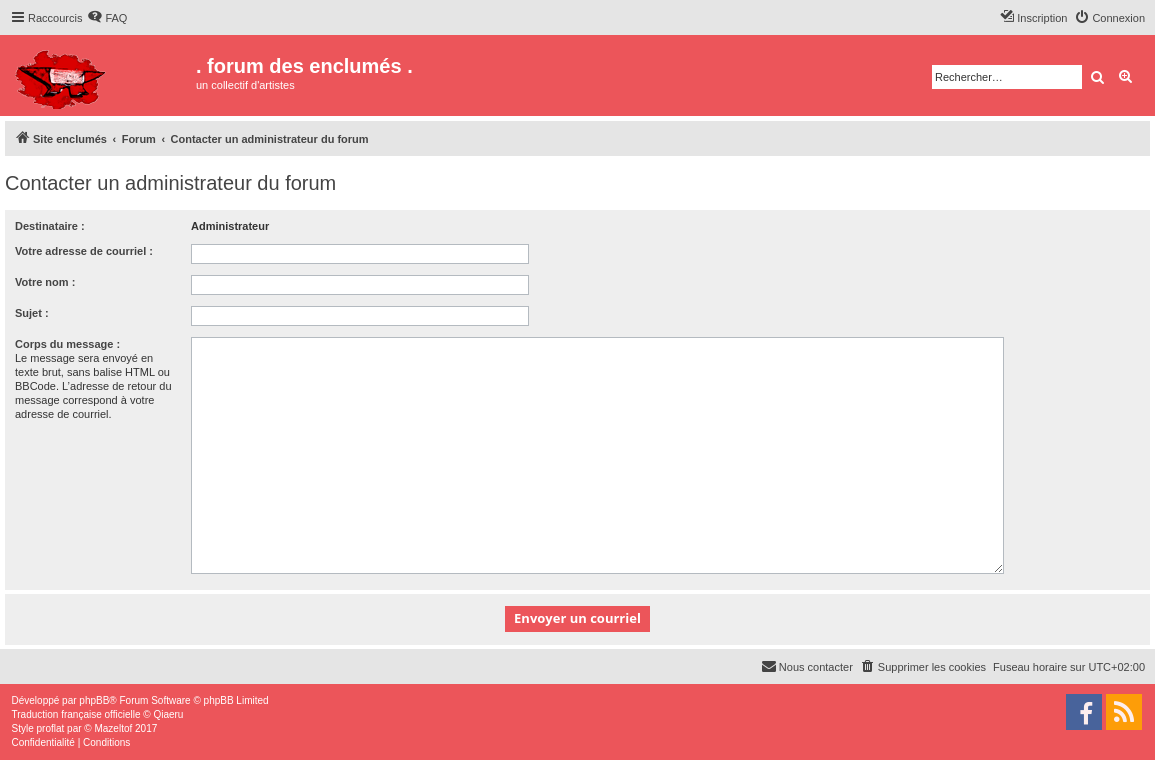 Image resolution: width=1155 pixels, height=760 pixels. What do you see at coordinates (51, 728) in the screenshot?
I see `proflat` at bounding box center [51, 728].